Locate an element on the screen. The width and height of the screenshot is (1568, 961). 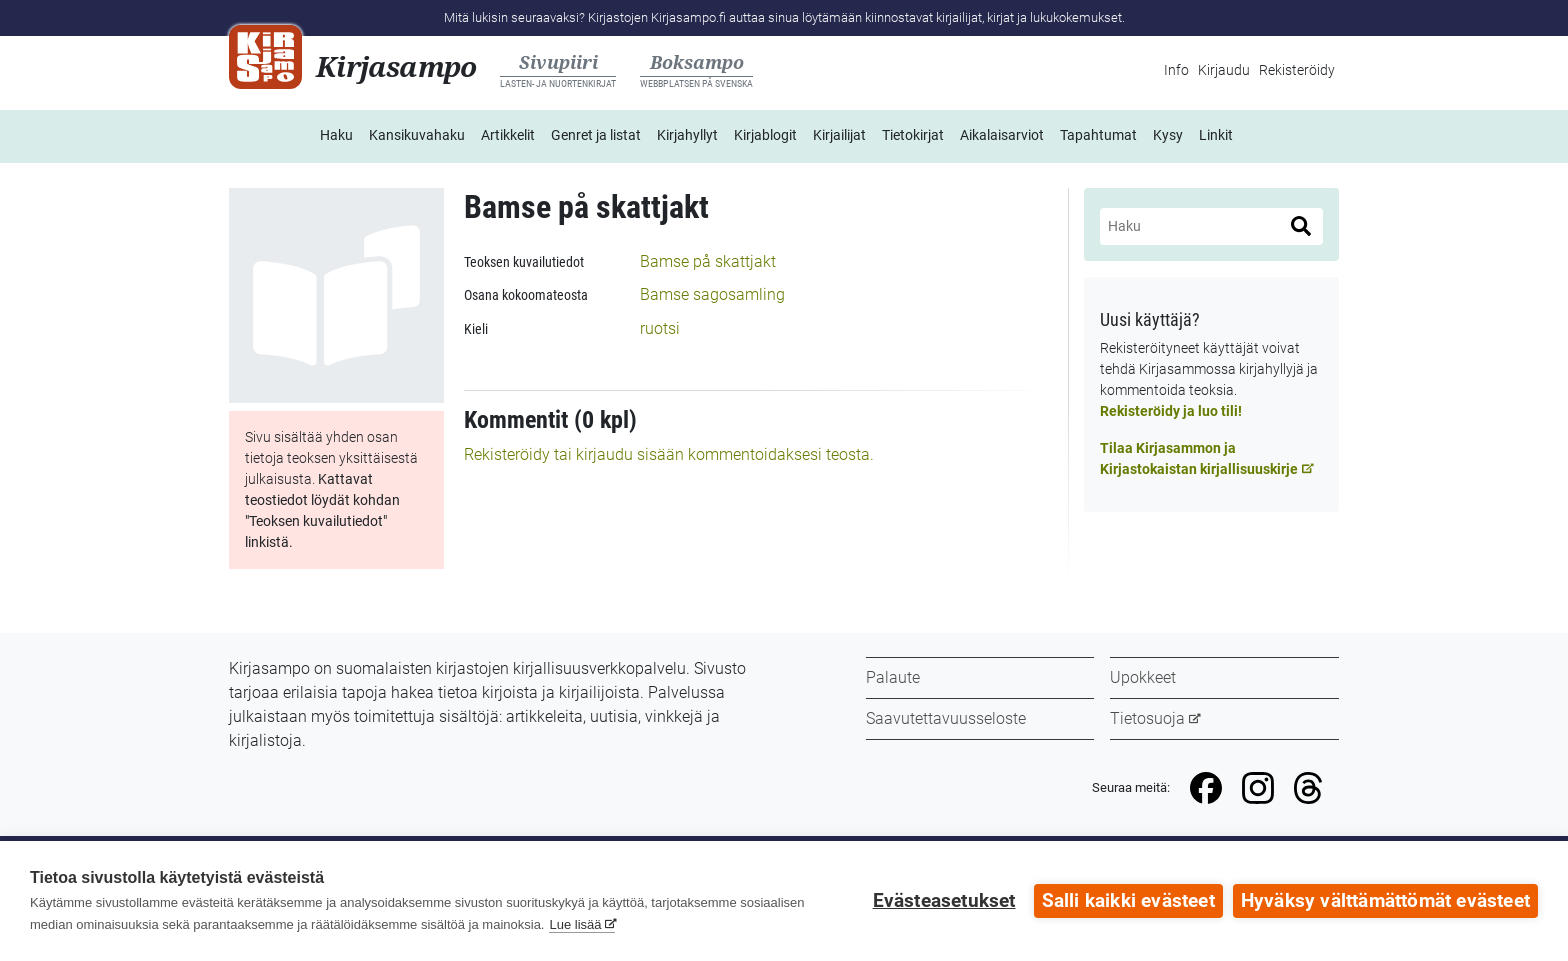
Linkit is located at coordinates (1216, 135).